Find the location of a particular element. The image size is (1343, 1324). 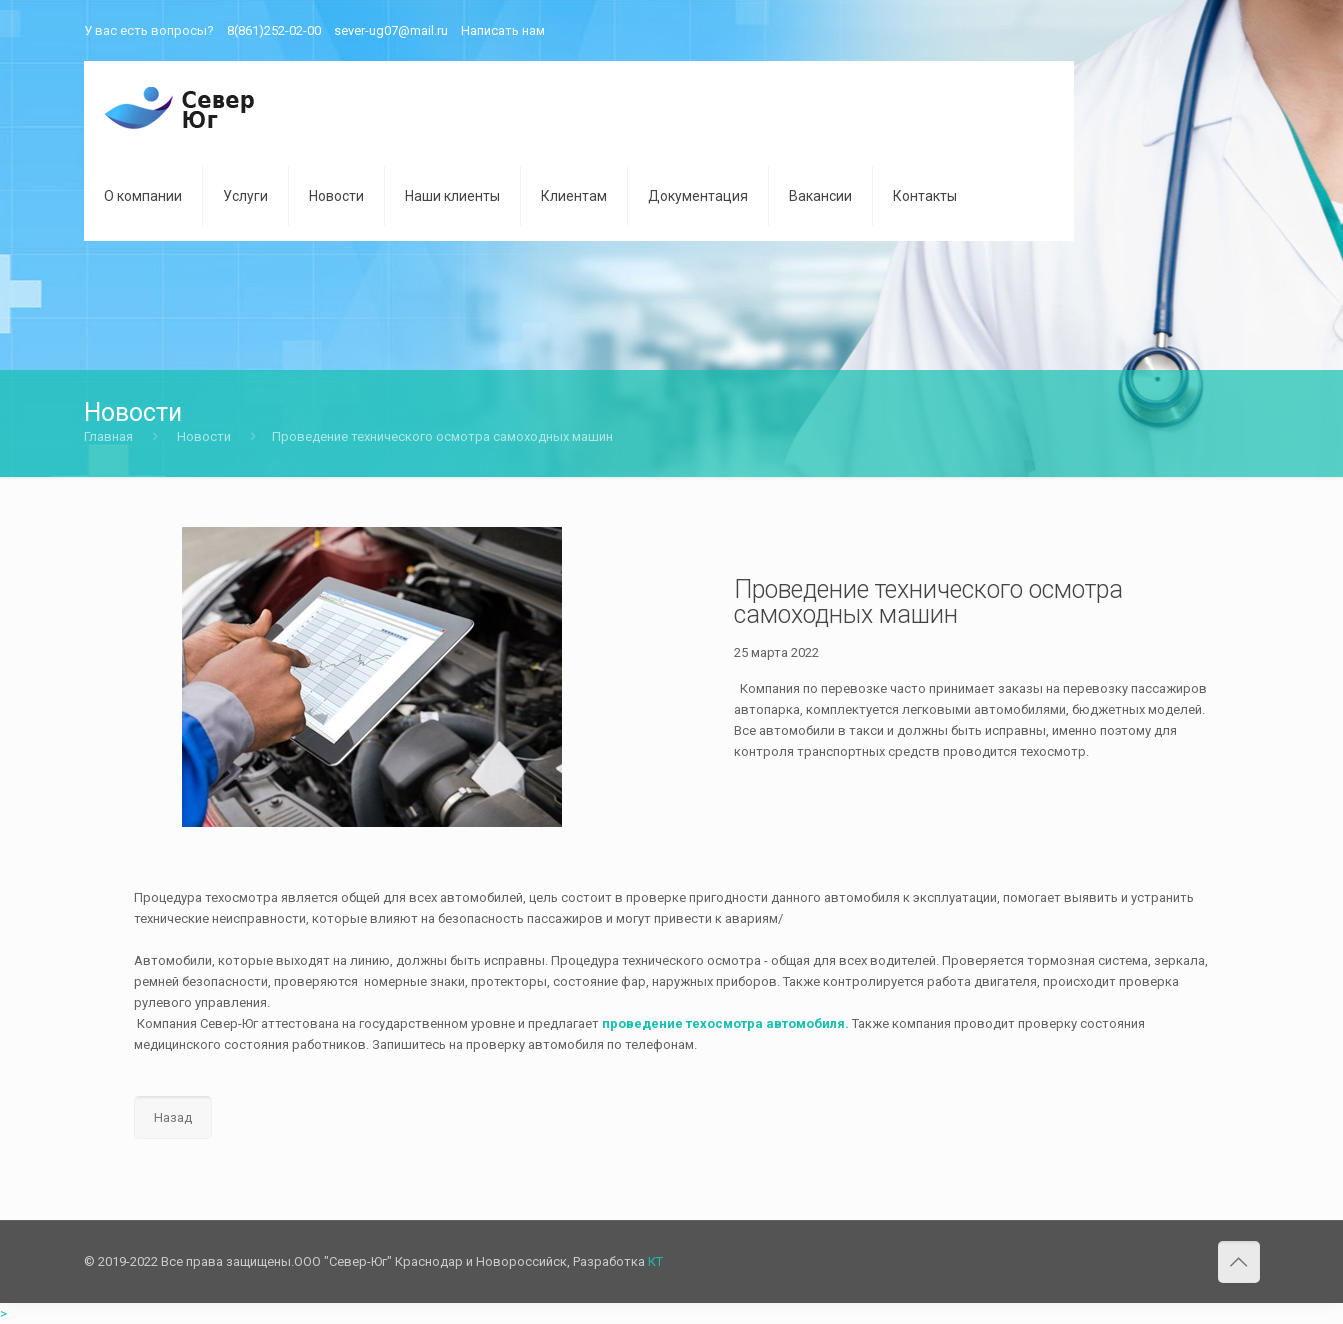

Назад is located at coordinates (173, 1117).